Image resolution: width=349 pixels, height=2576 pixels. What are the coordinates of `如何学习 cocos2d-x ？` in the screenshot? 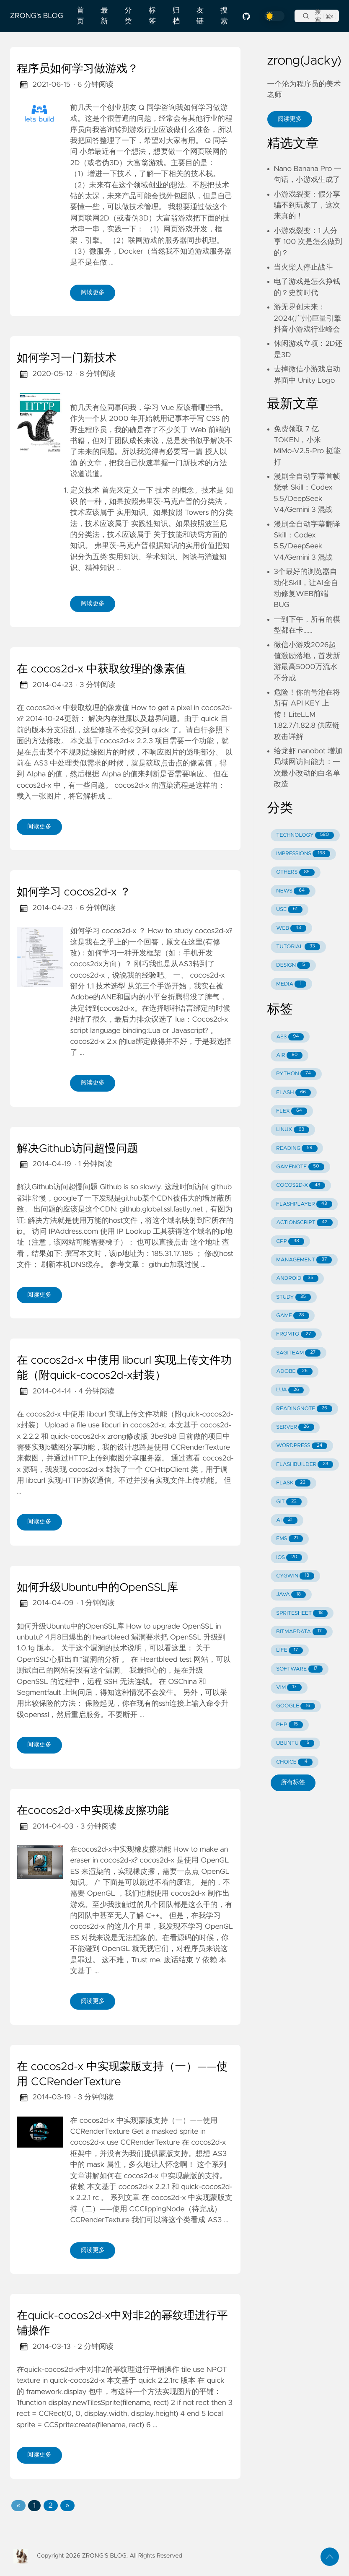 It's located at (74, 892).